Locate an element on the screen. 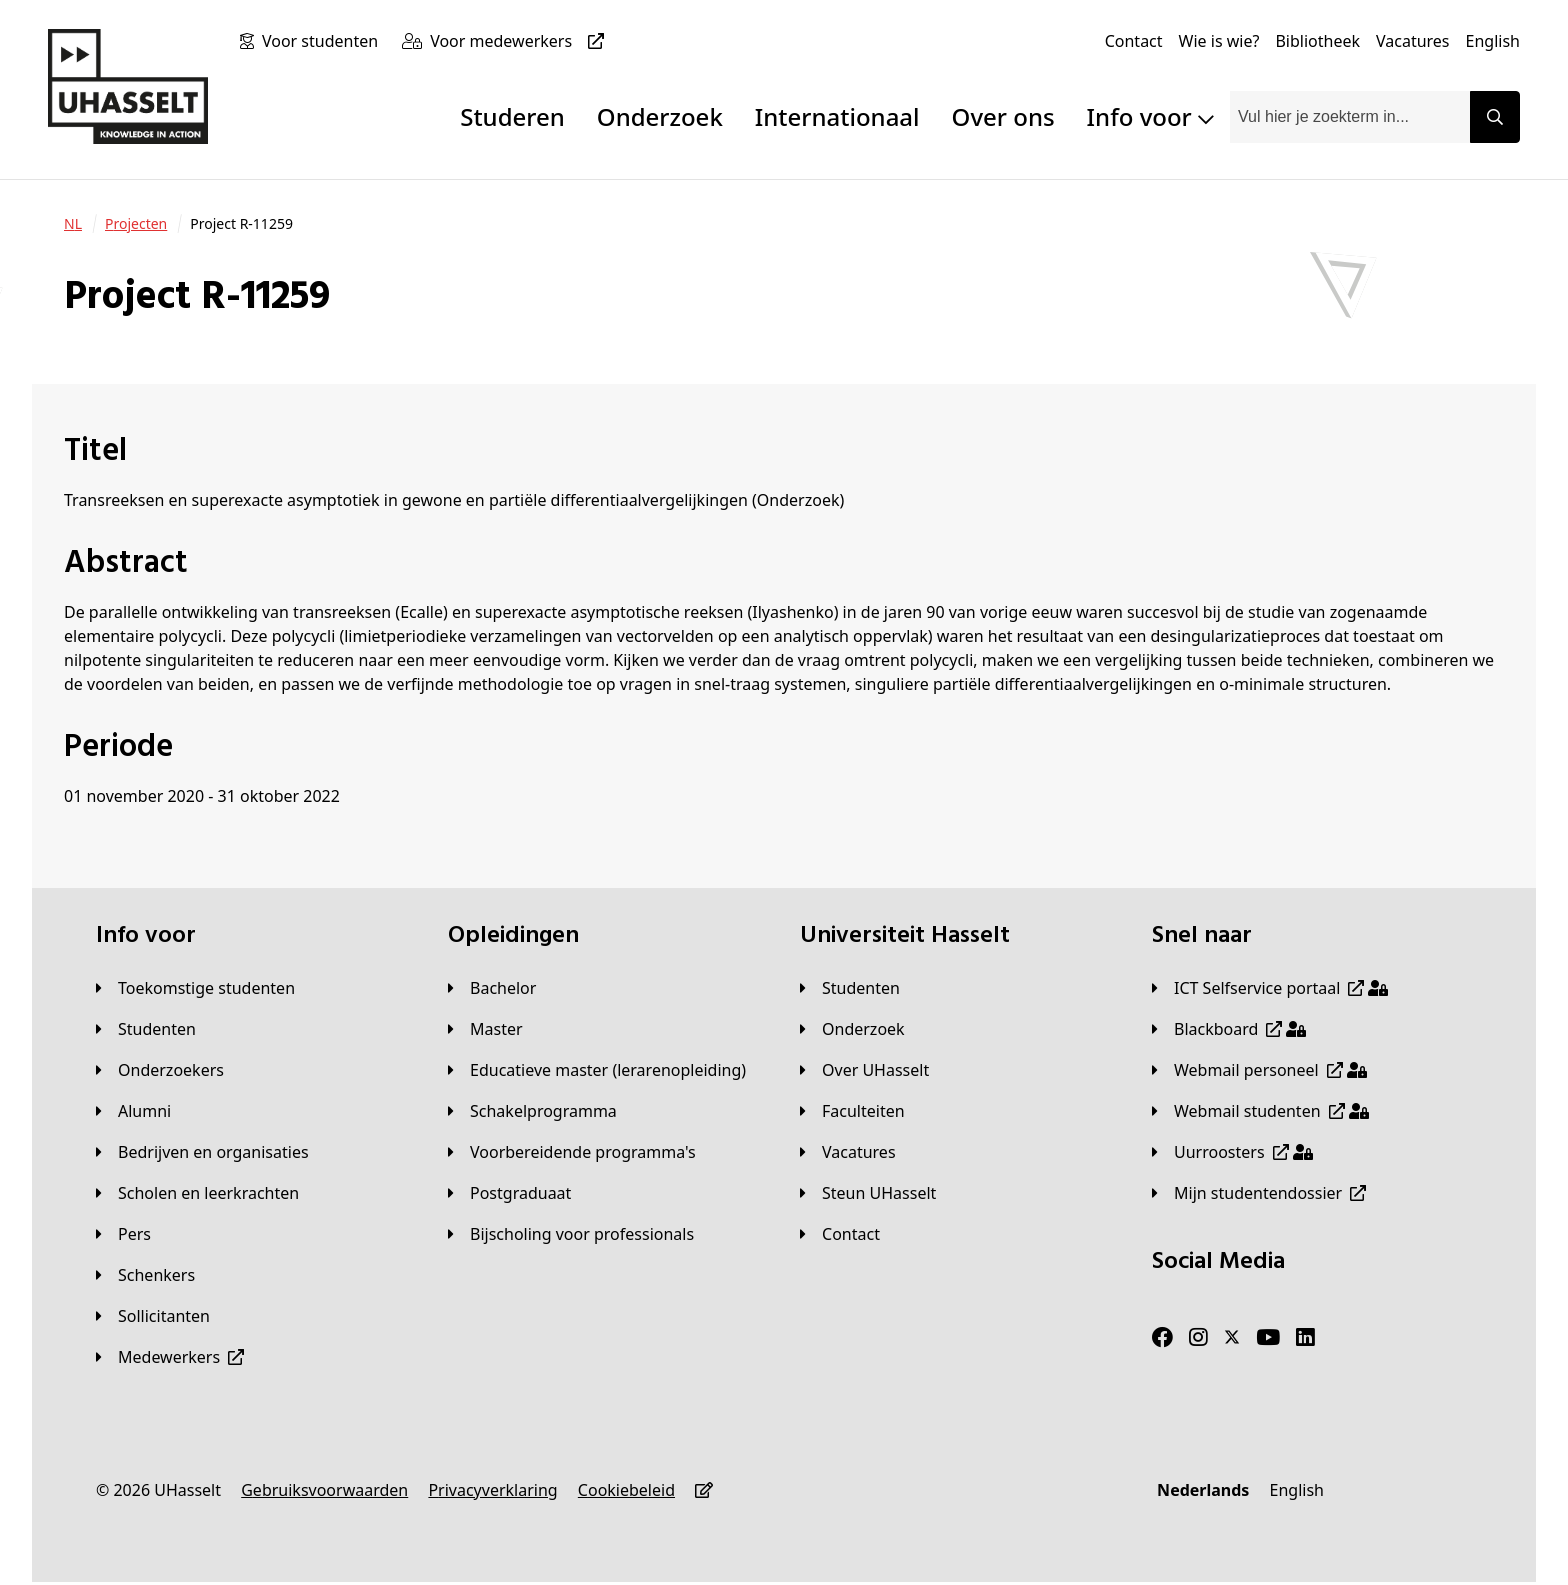 This screenshot has width=1568, height=1585. [Mijn studentendossier] is located at coordinates (1259, 1193).